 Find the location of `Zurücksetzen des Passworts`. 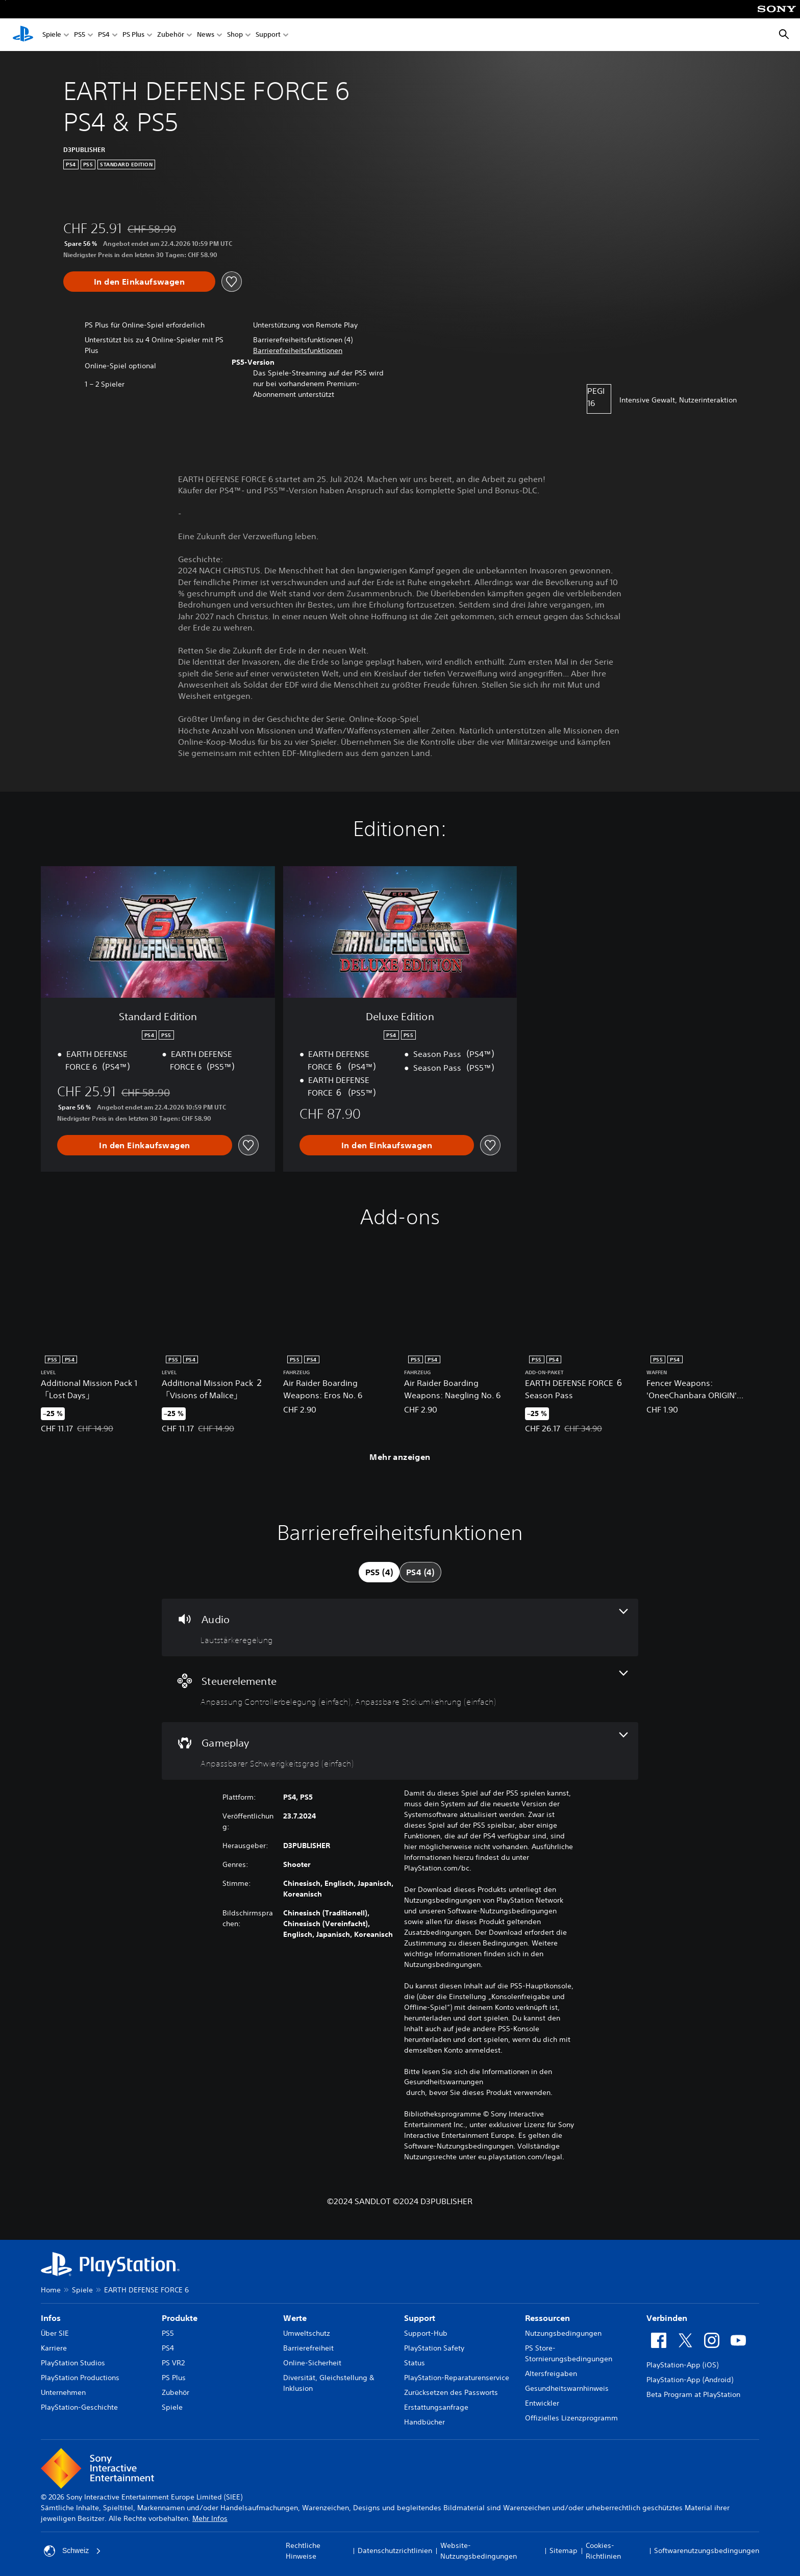

Zurücksetzen des Passworts is located at coordinates (451, 2392).